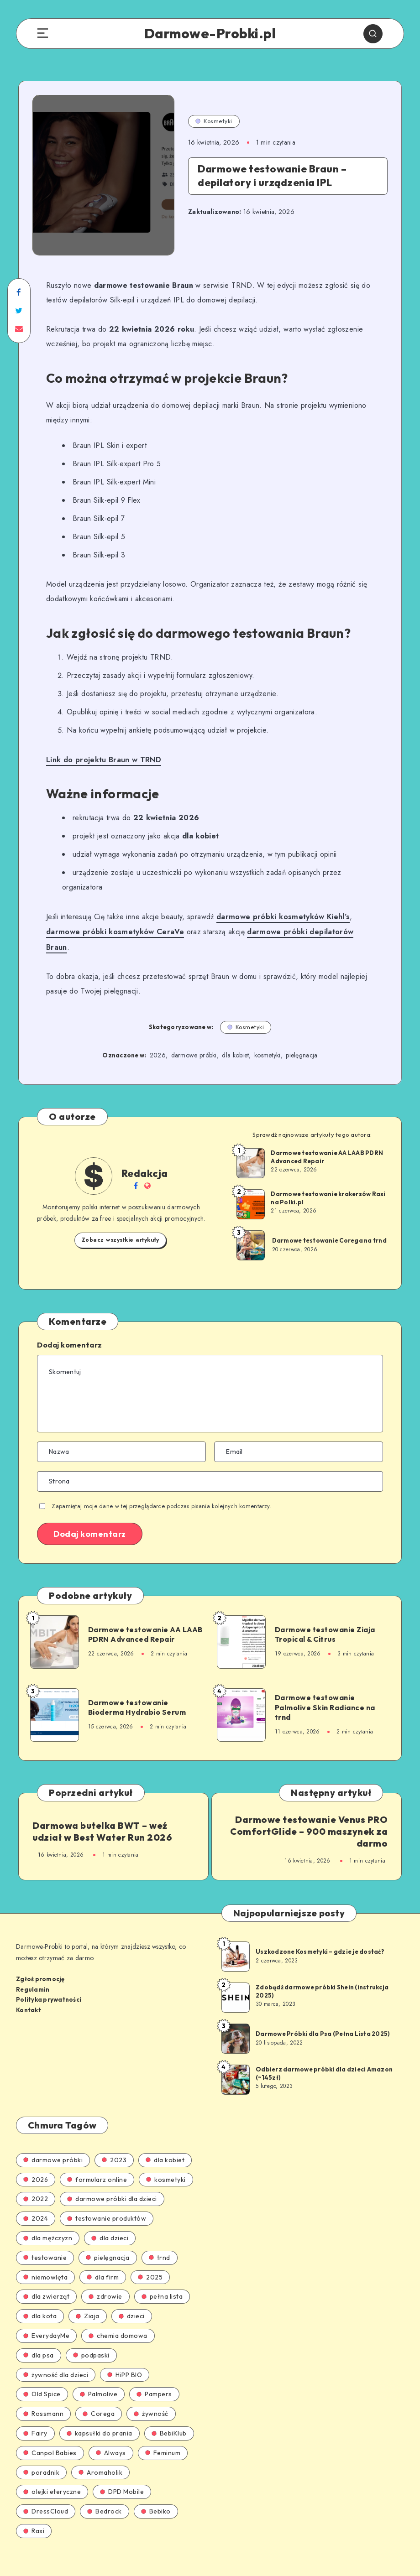  I want to click on Zapamiętaj moje dane w tej przeglądarce podczas pisania kolejnych komentarzy., so click(161, 1489).